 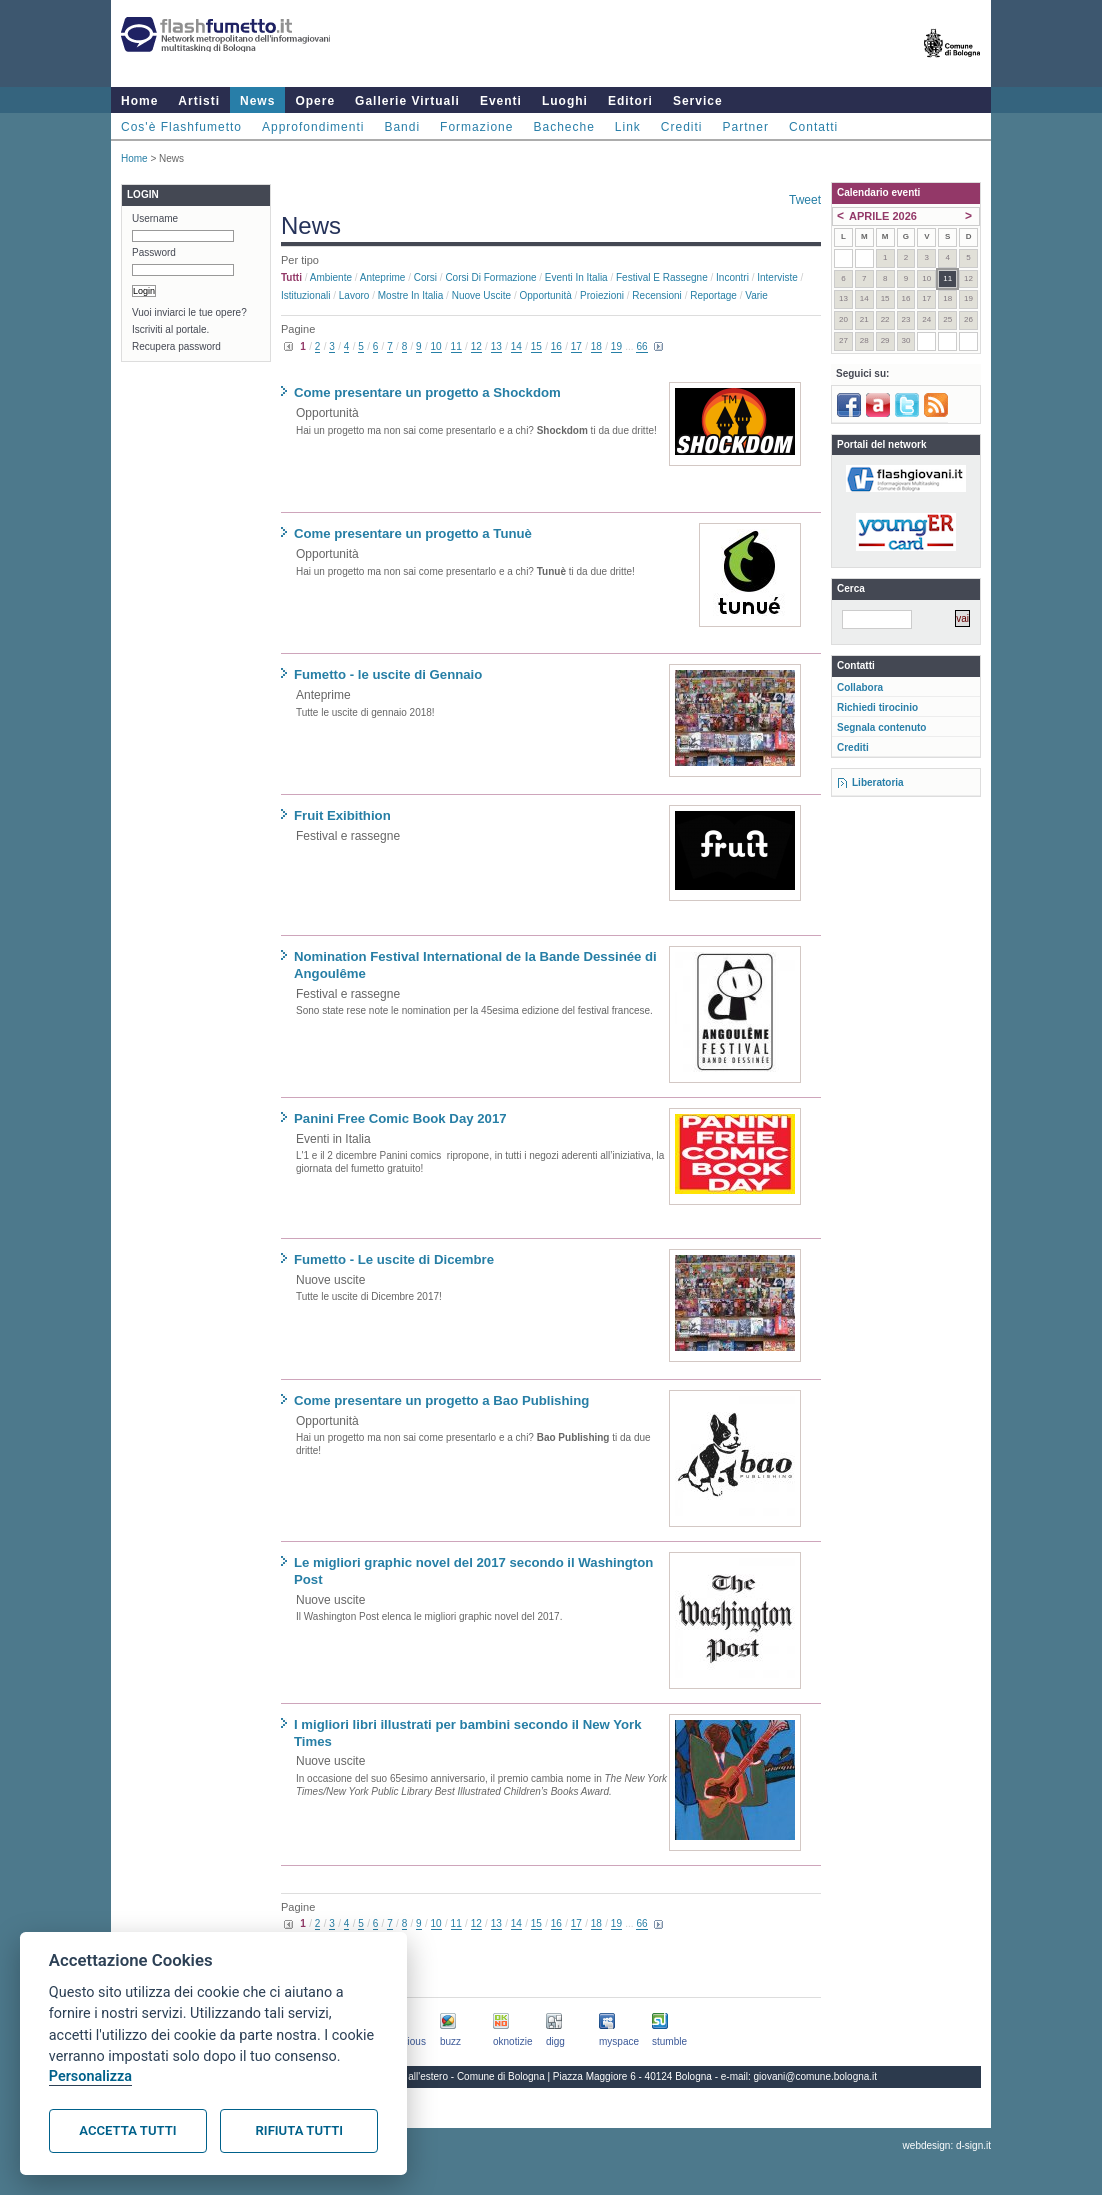 What do you see at coordinates (878, 782) in the screenshot?
I see `Liberatoria` at bounding box center [878, 782].